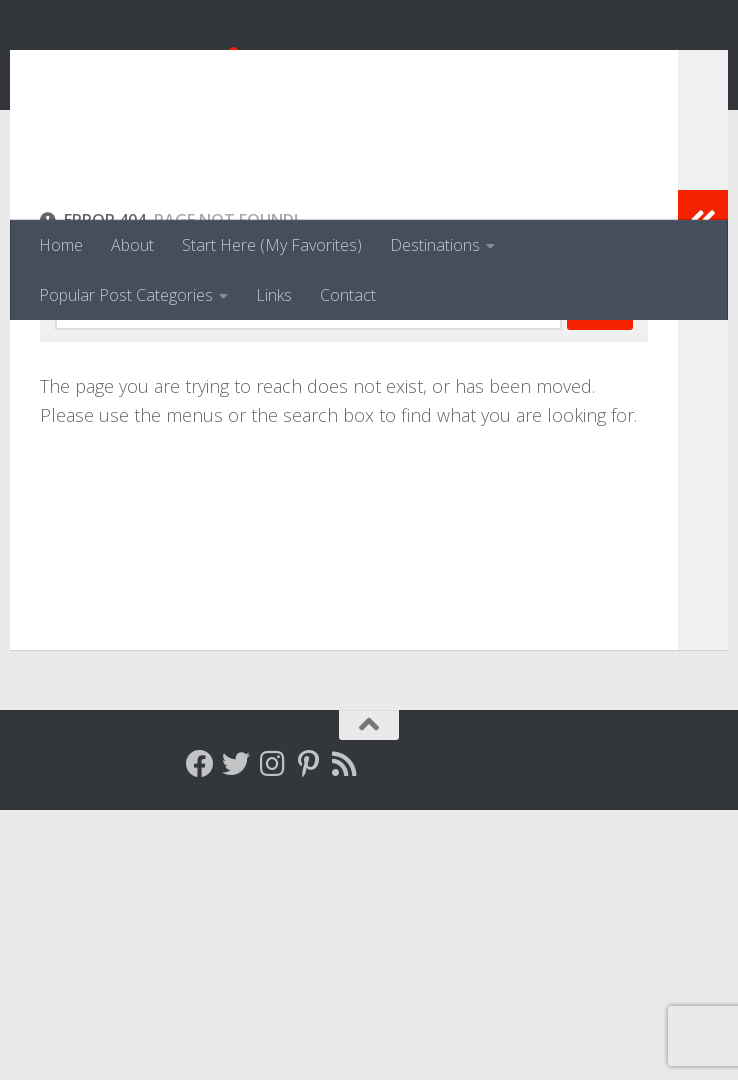 Image resolution: width=738 pixels, height=1080 pixels. Describe the element at coordinates (308, 1034) in the screenshot. I see `[Follow me on Pinterest]` at that location.